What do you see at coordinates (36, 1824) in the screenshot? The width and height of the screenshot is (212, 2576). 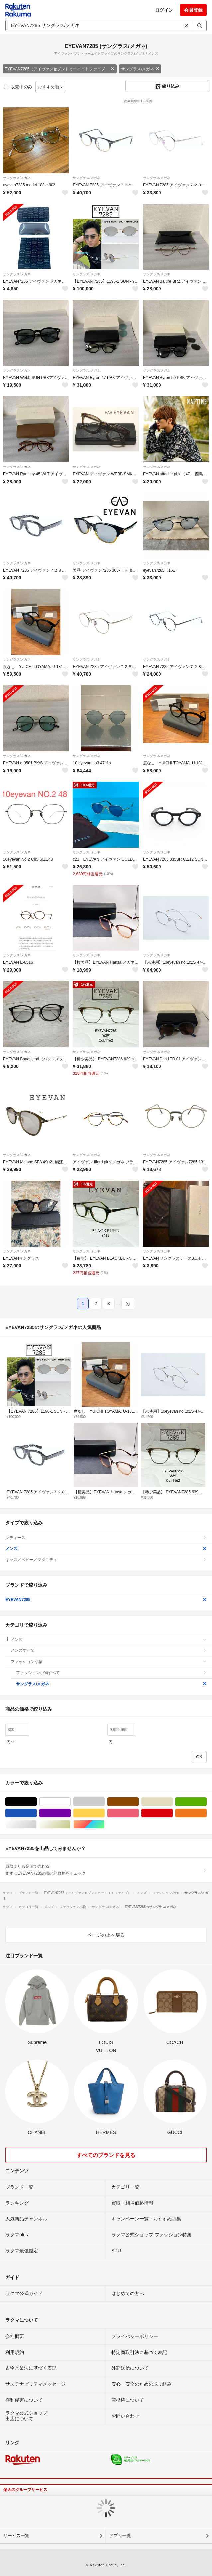 I see `シルバー/銀色系` at bounding box center [36, 1824].